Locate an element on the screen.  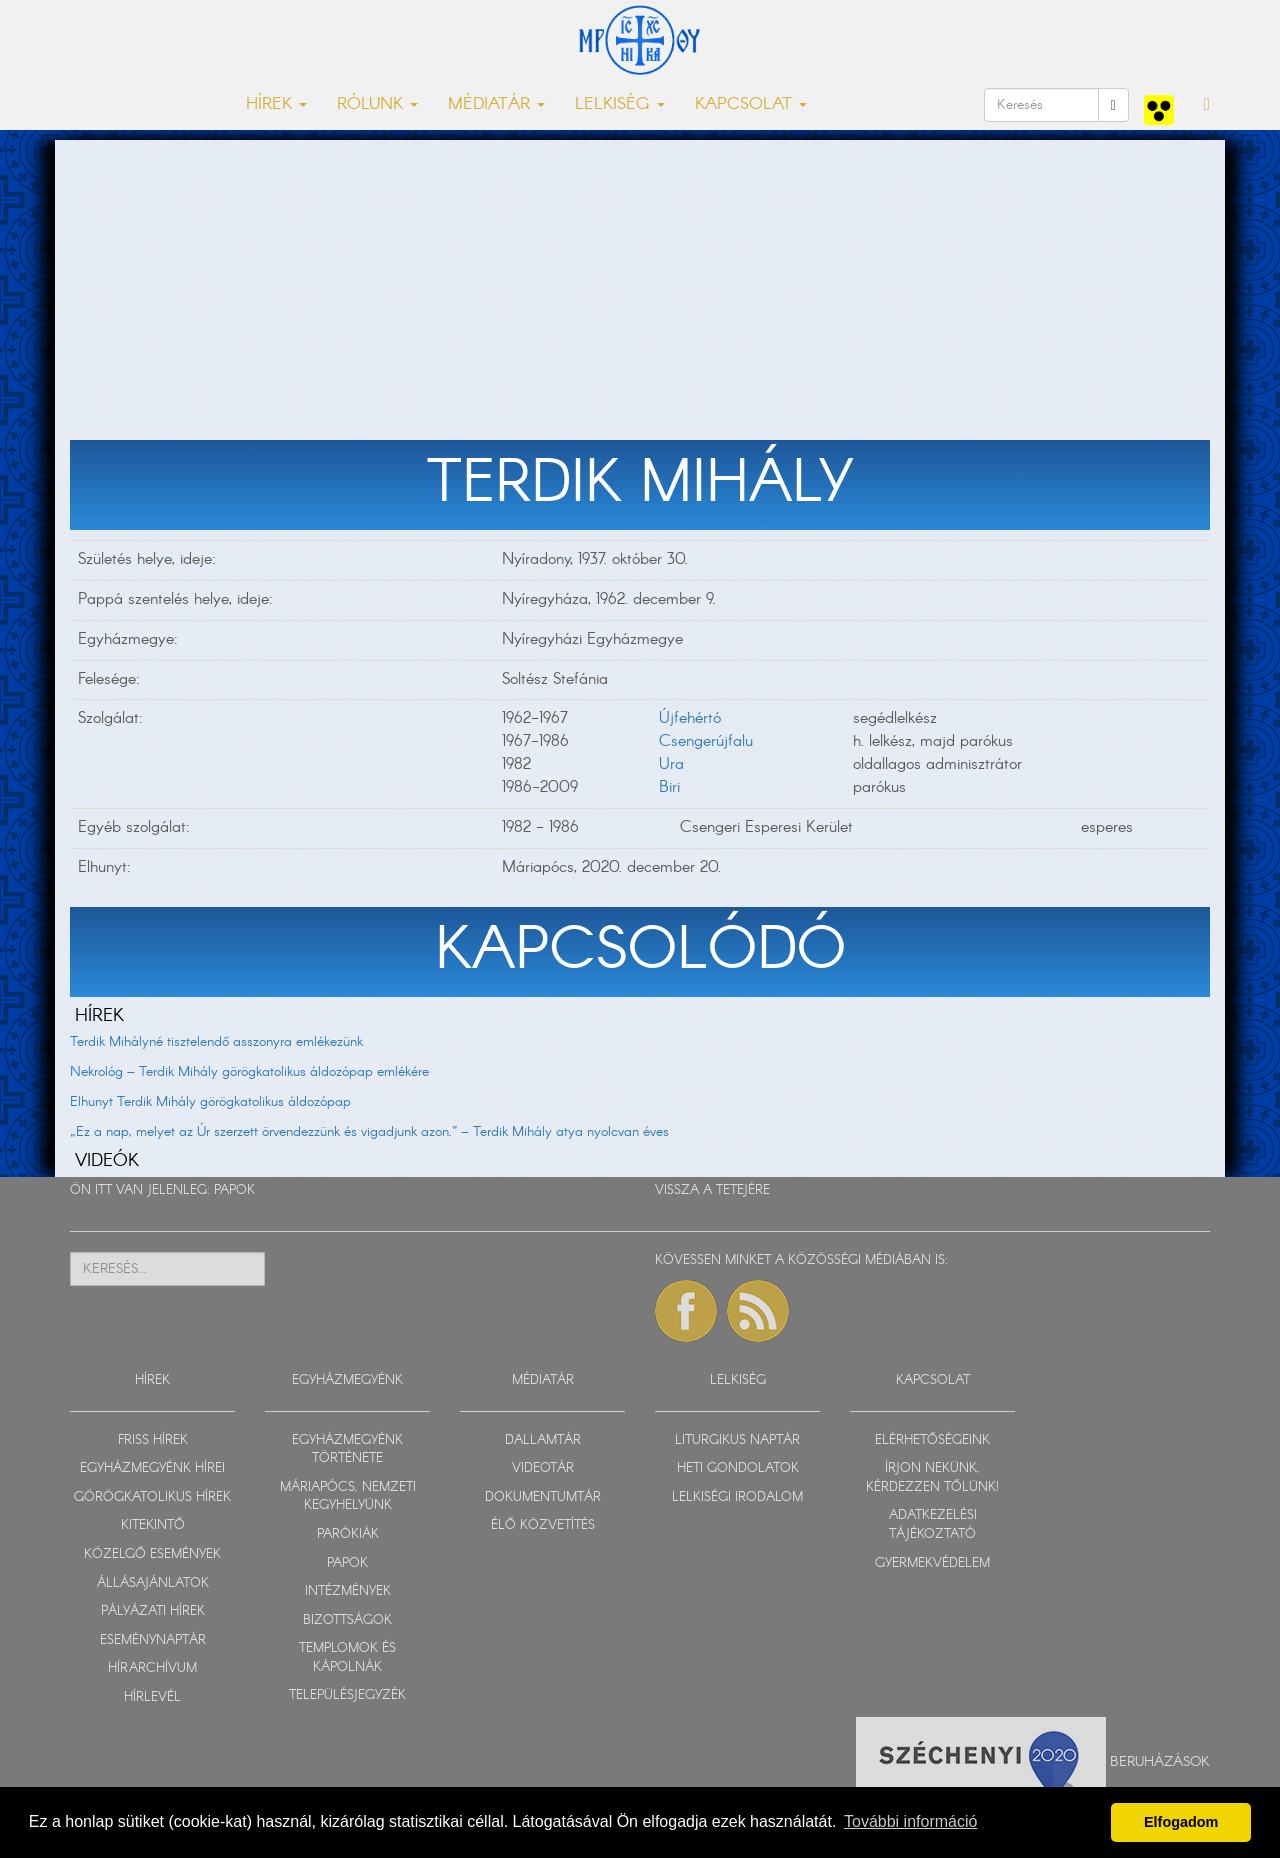
TELEPÜLÉSJEGYZÉK is located at coordinates (347, 1695).